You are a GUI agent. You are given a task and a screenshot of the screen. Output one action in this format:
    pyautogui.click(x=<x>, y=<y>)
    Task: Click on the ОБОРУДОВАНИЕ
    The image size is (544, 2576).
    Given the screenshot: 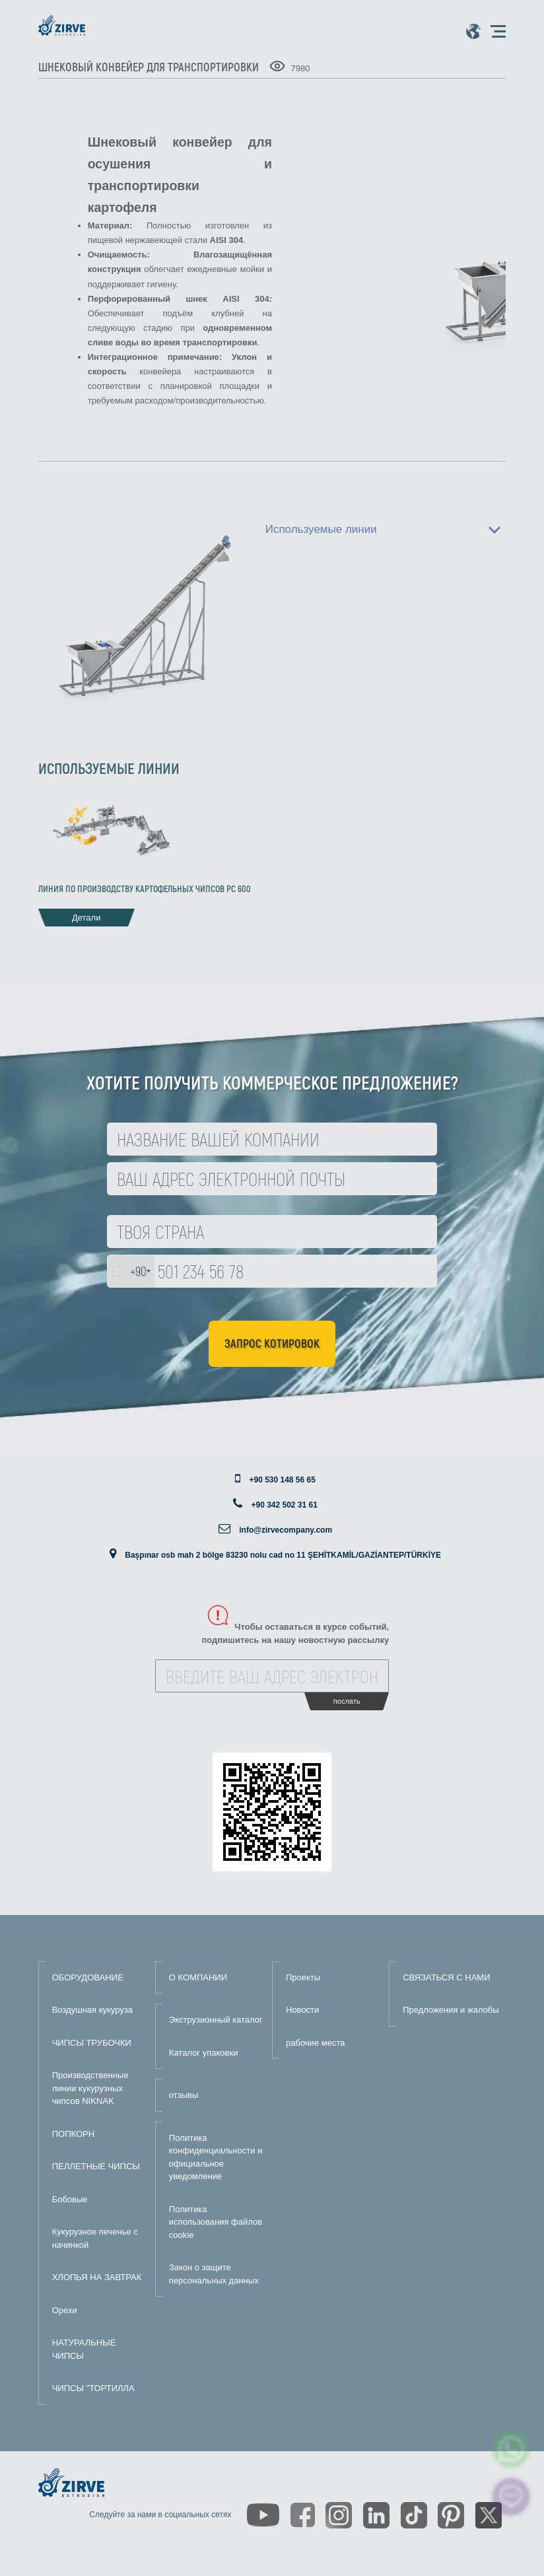 What is the action you would take?
    pyautogui.click(x=87, y=1977)
    